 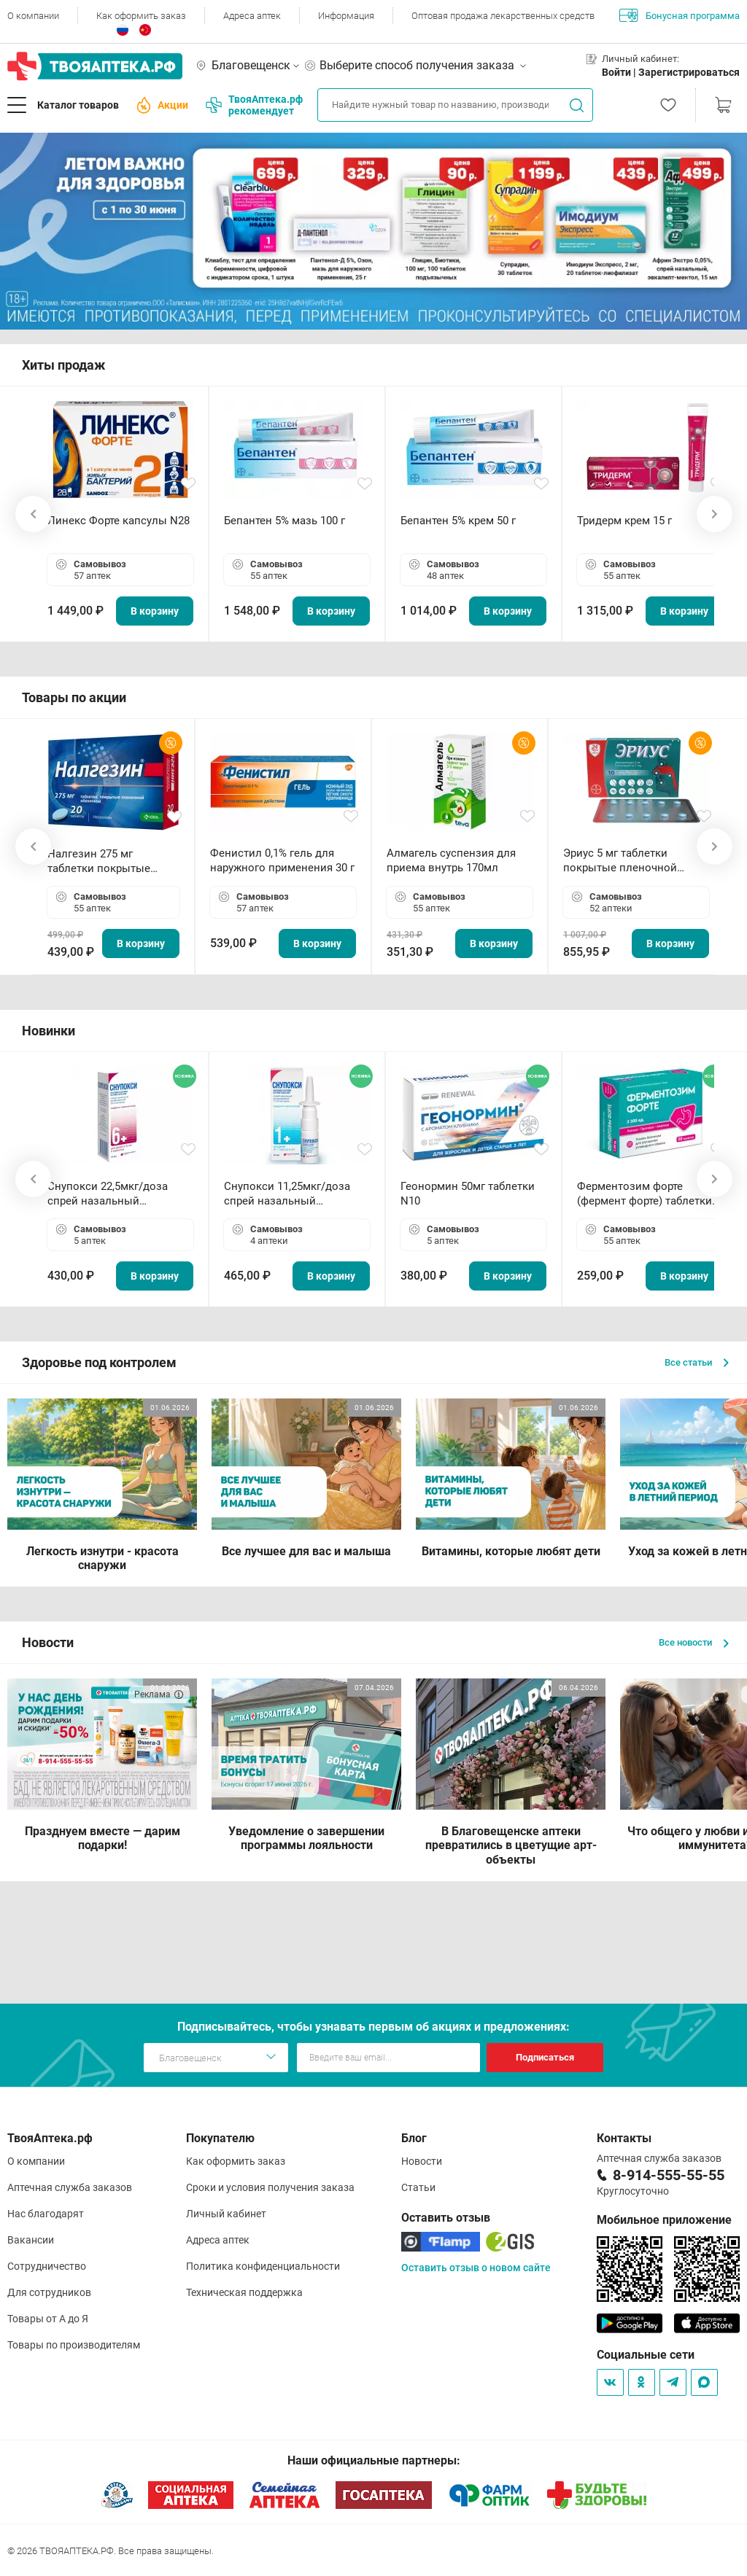 I want to click on Алмагель суспензия для приема внутрь 170мл, so click(x=451, y=860).